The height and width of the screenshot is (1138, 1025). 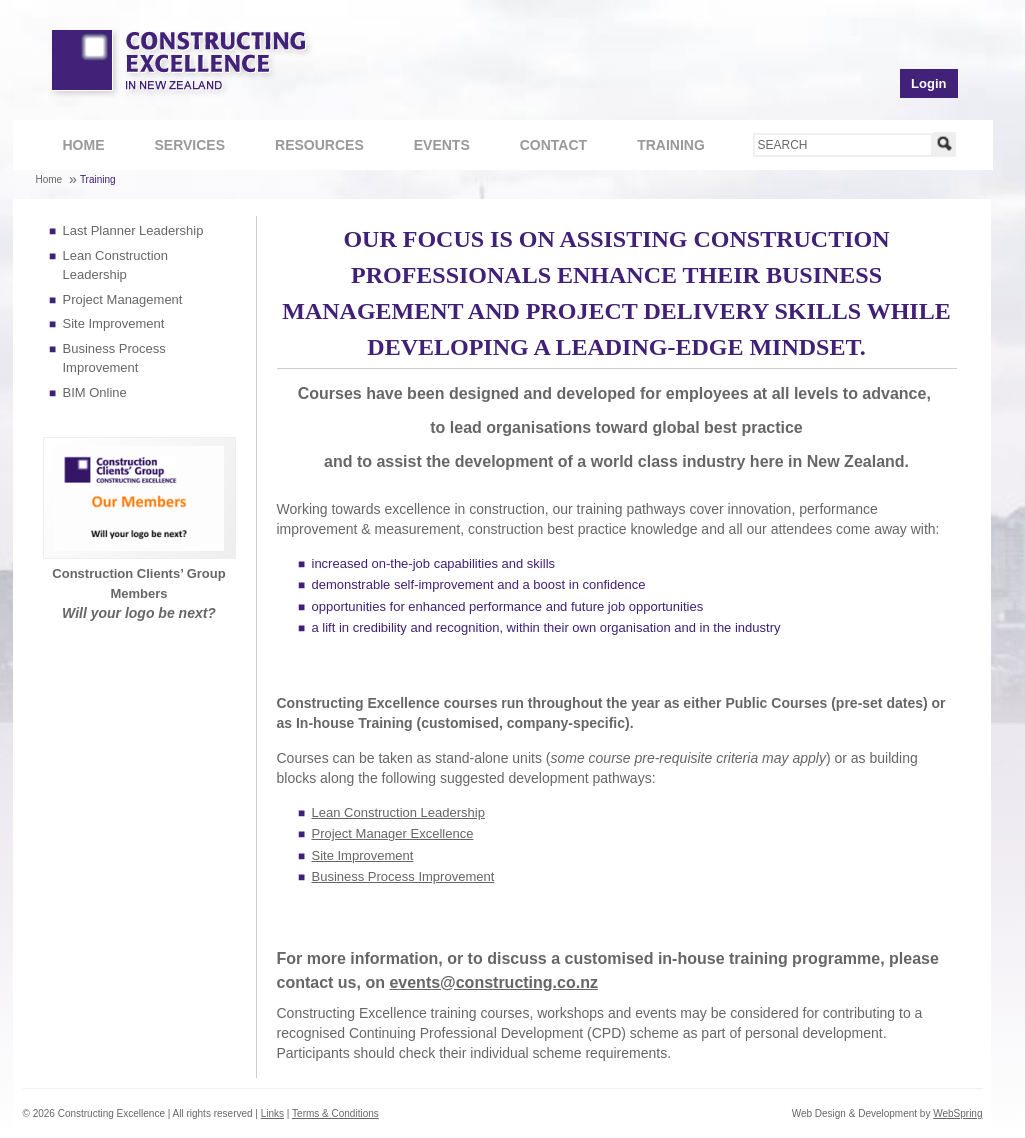 I want to click on Project Manager Excellence, so click(x=393, y=833).